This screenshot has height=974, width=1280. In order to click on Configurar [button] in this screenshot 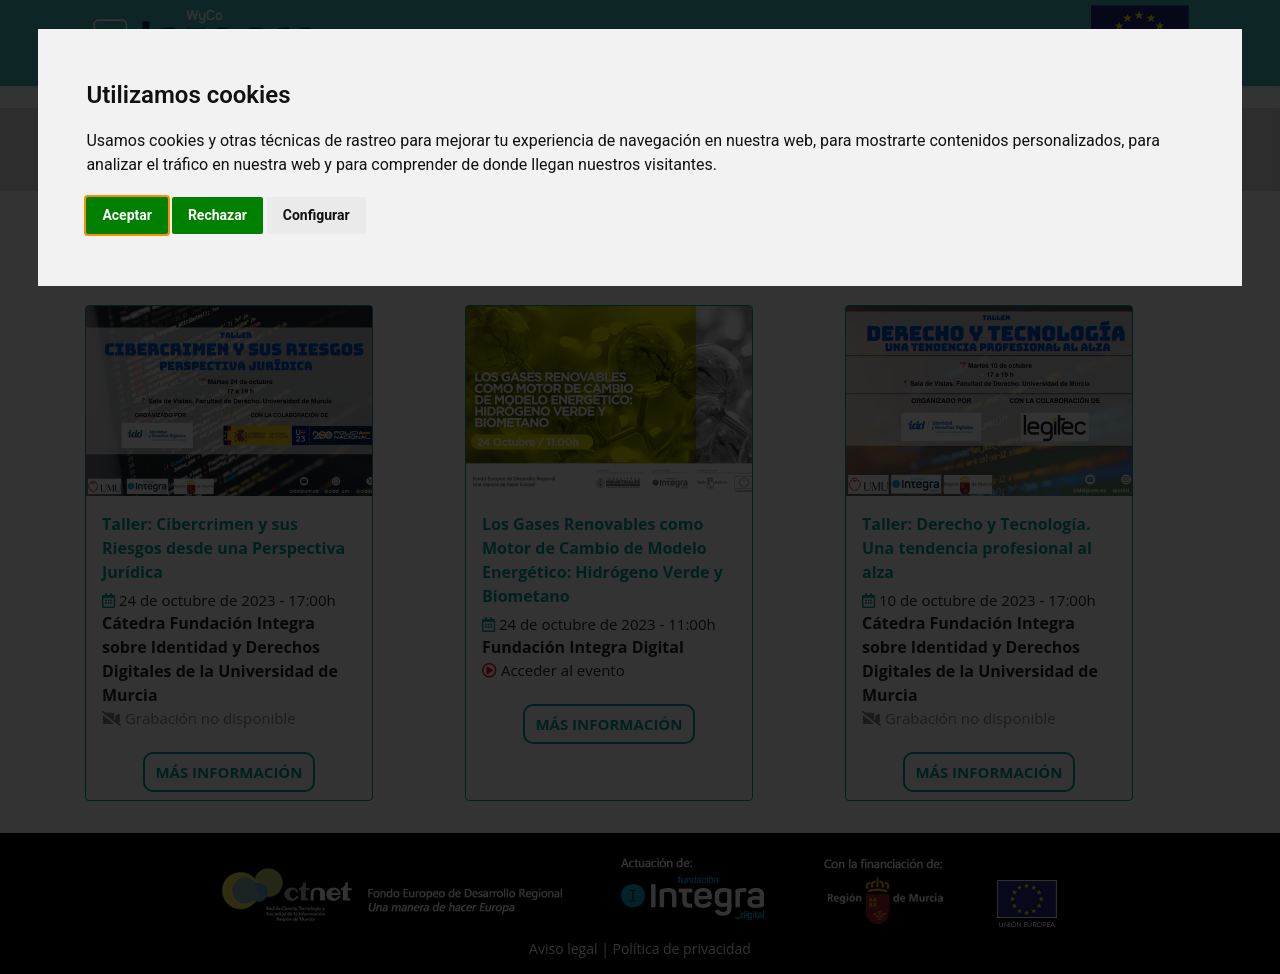, I will do `click(316, 215)`.